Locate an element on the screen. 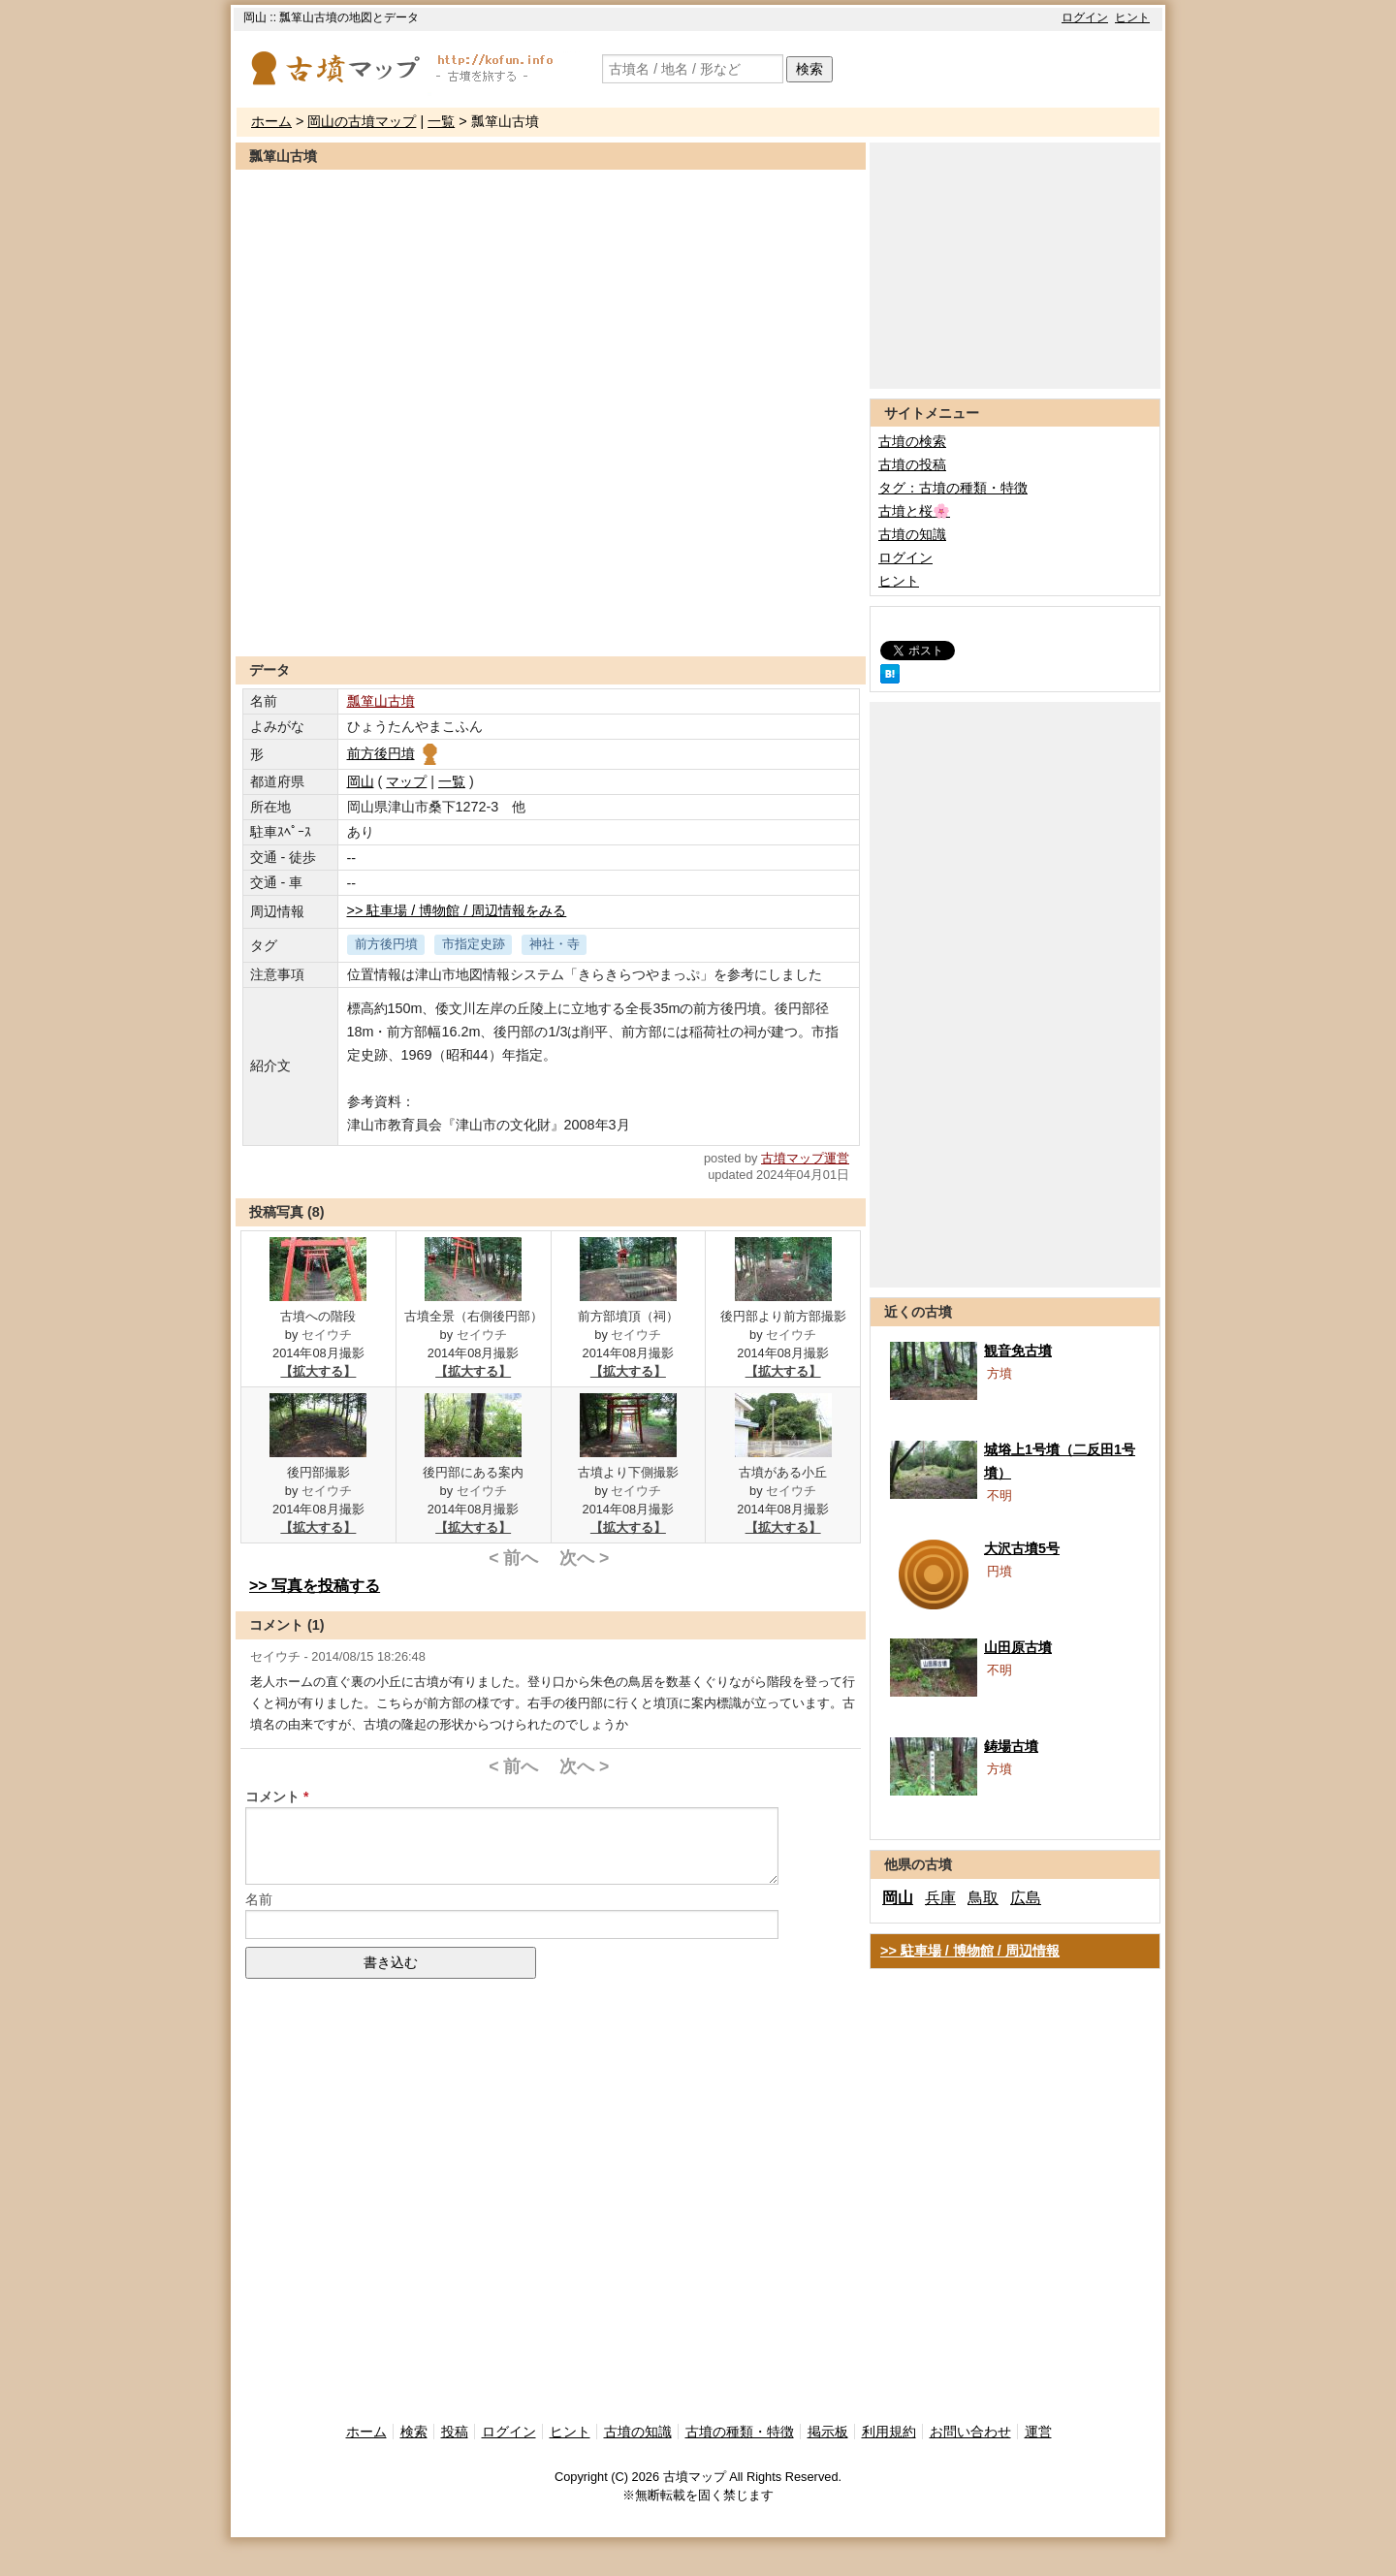 The width and height of the screenshot is (1396, 2576). 古墳と桜🌸 is located at coordinates (914, 511).